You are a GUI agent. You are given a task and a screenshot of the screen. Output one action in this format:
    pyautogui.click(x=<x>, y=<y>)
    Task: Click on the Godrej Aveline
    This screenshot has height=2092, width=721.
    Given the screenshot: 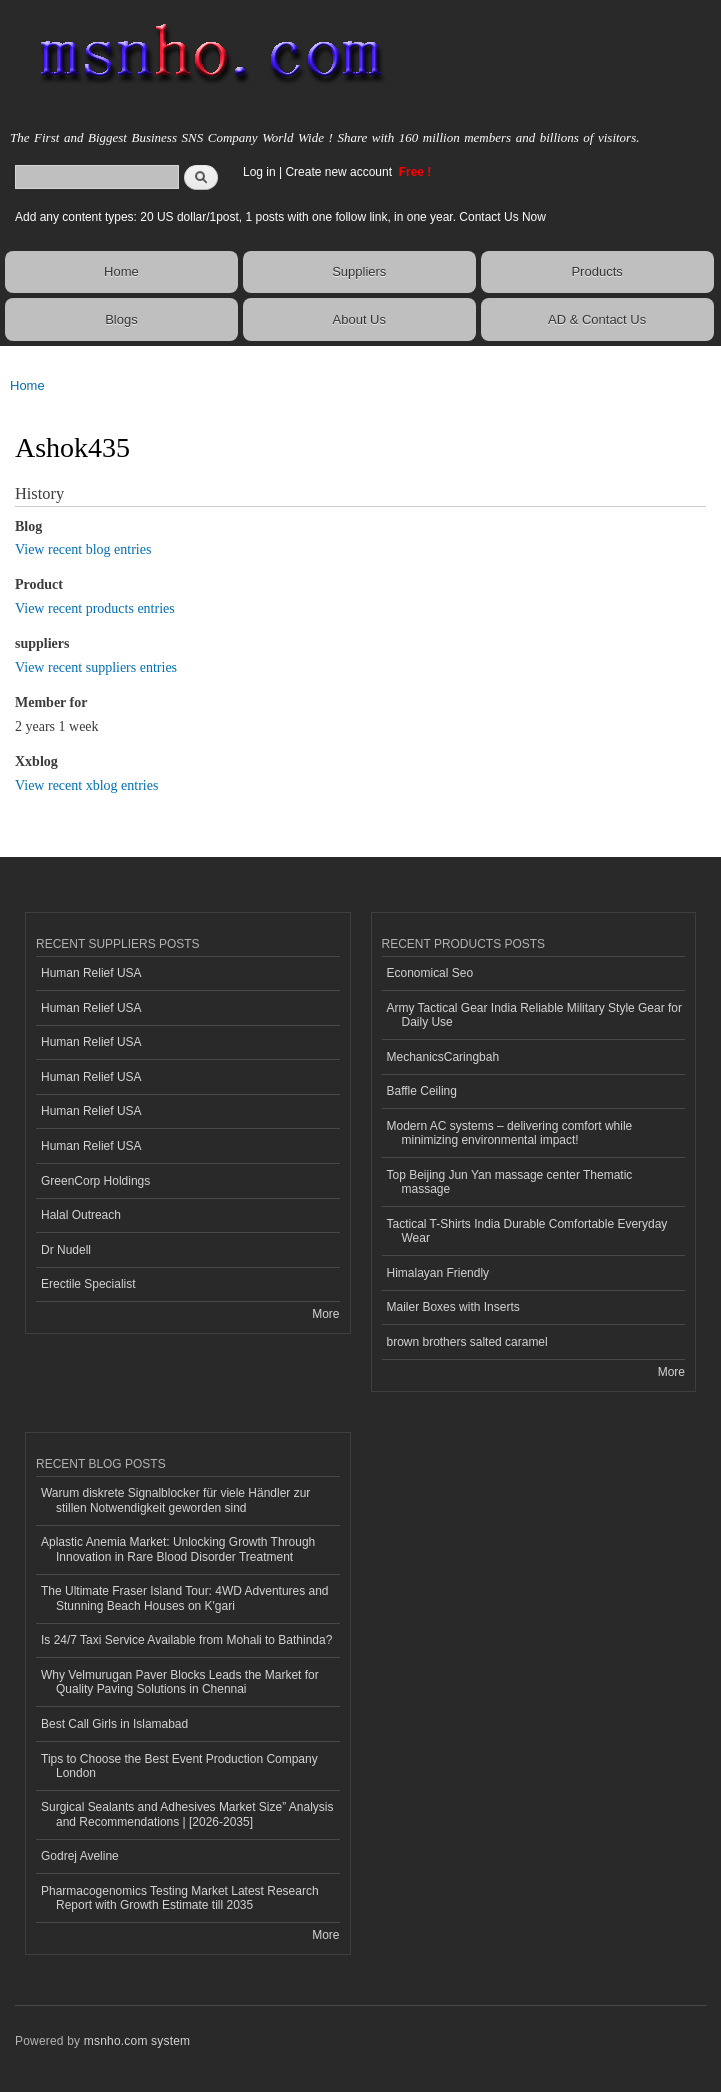 What is the action you would take?
    pyautogui.click(x=80, y=1856)
    